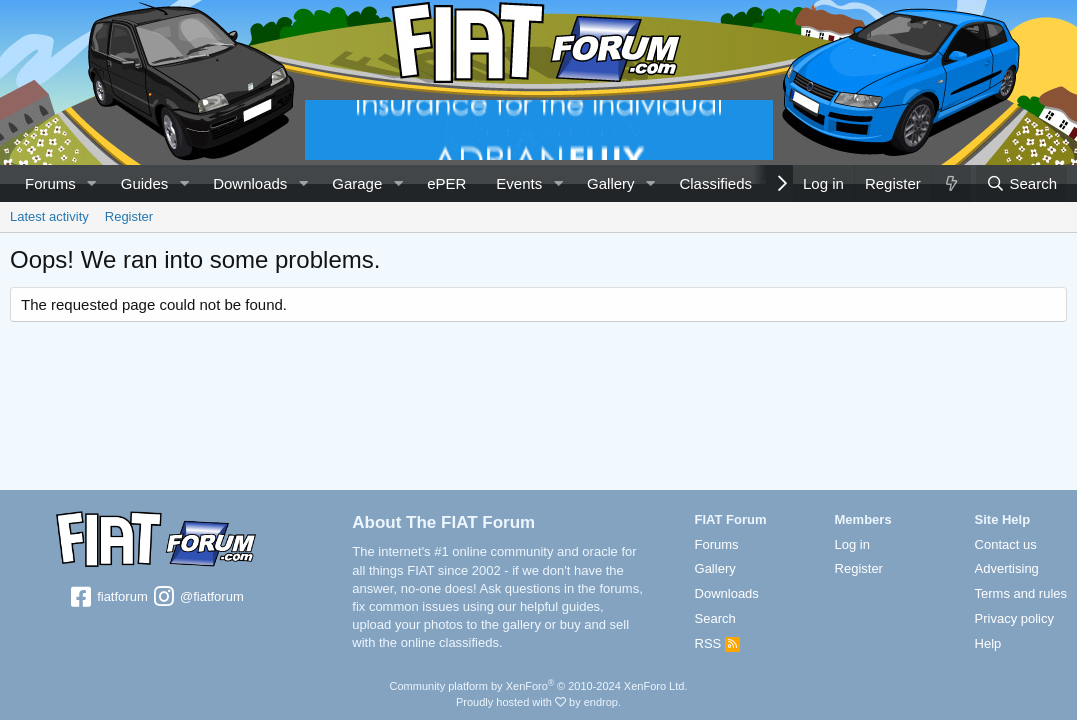 This screenshot has height=720, width=1077. What do you see at coordinates (129, 216) in the screenshot?
I see `Register` at bounding box center [129, 216].